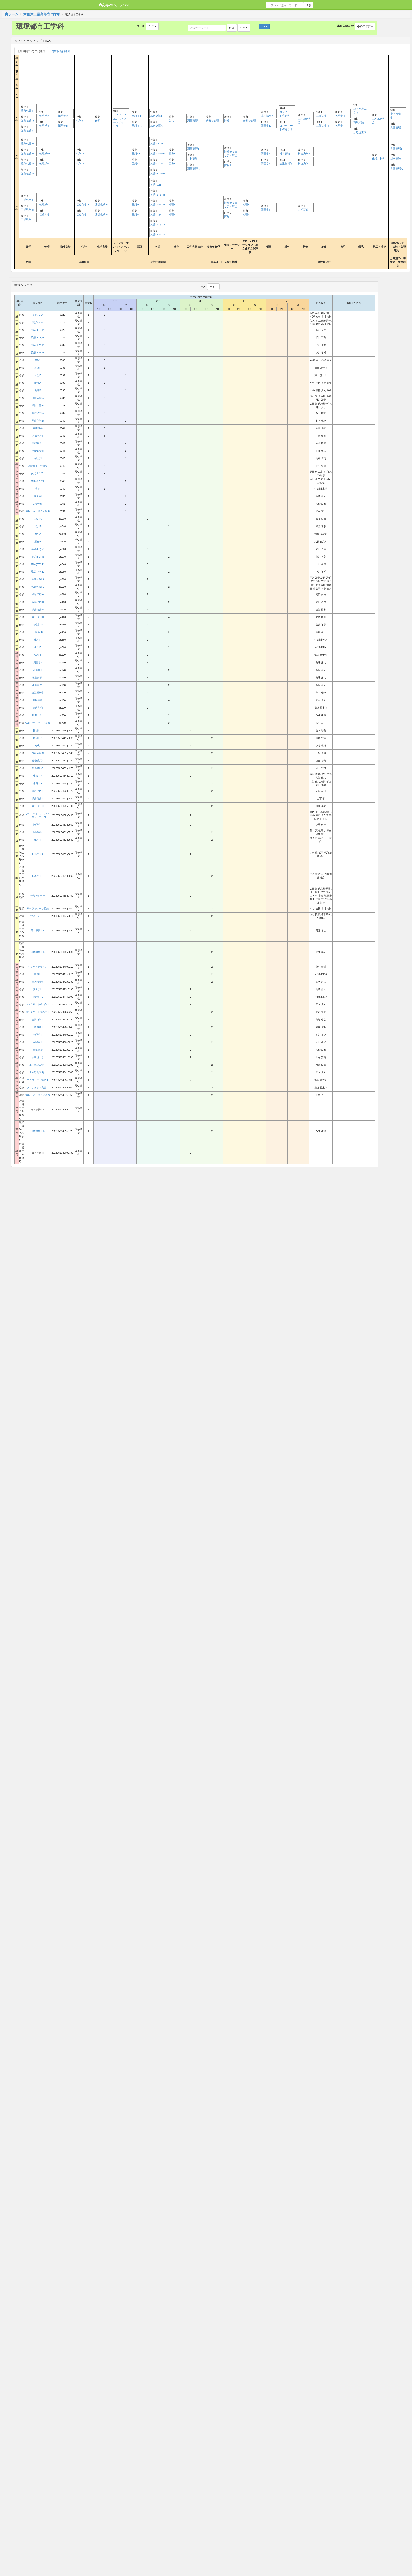 The height and width of the screenshot is (2576, 412). I want to click on 化学Ⅱ, so click(80, 120).